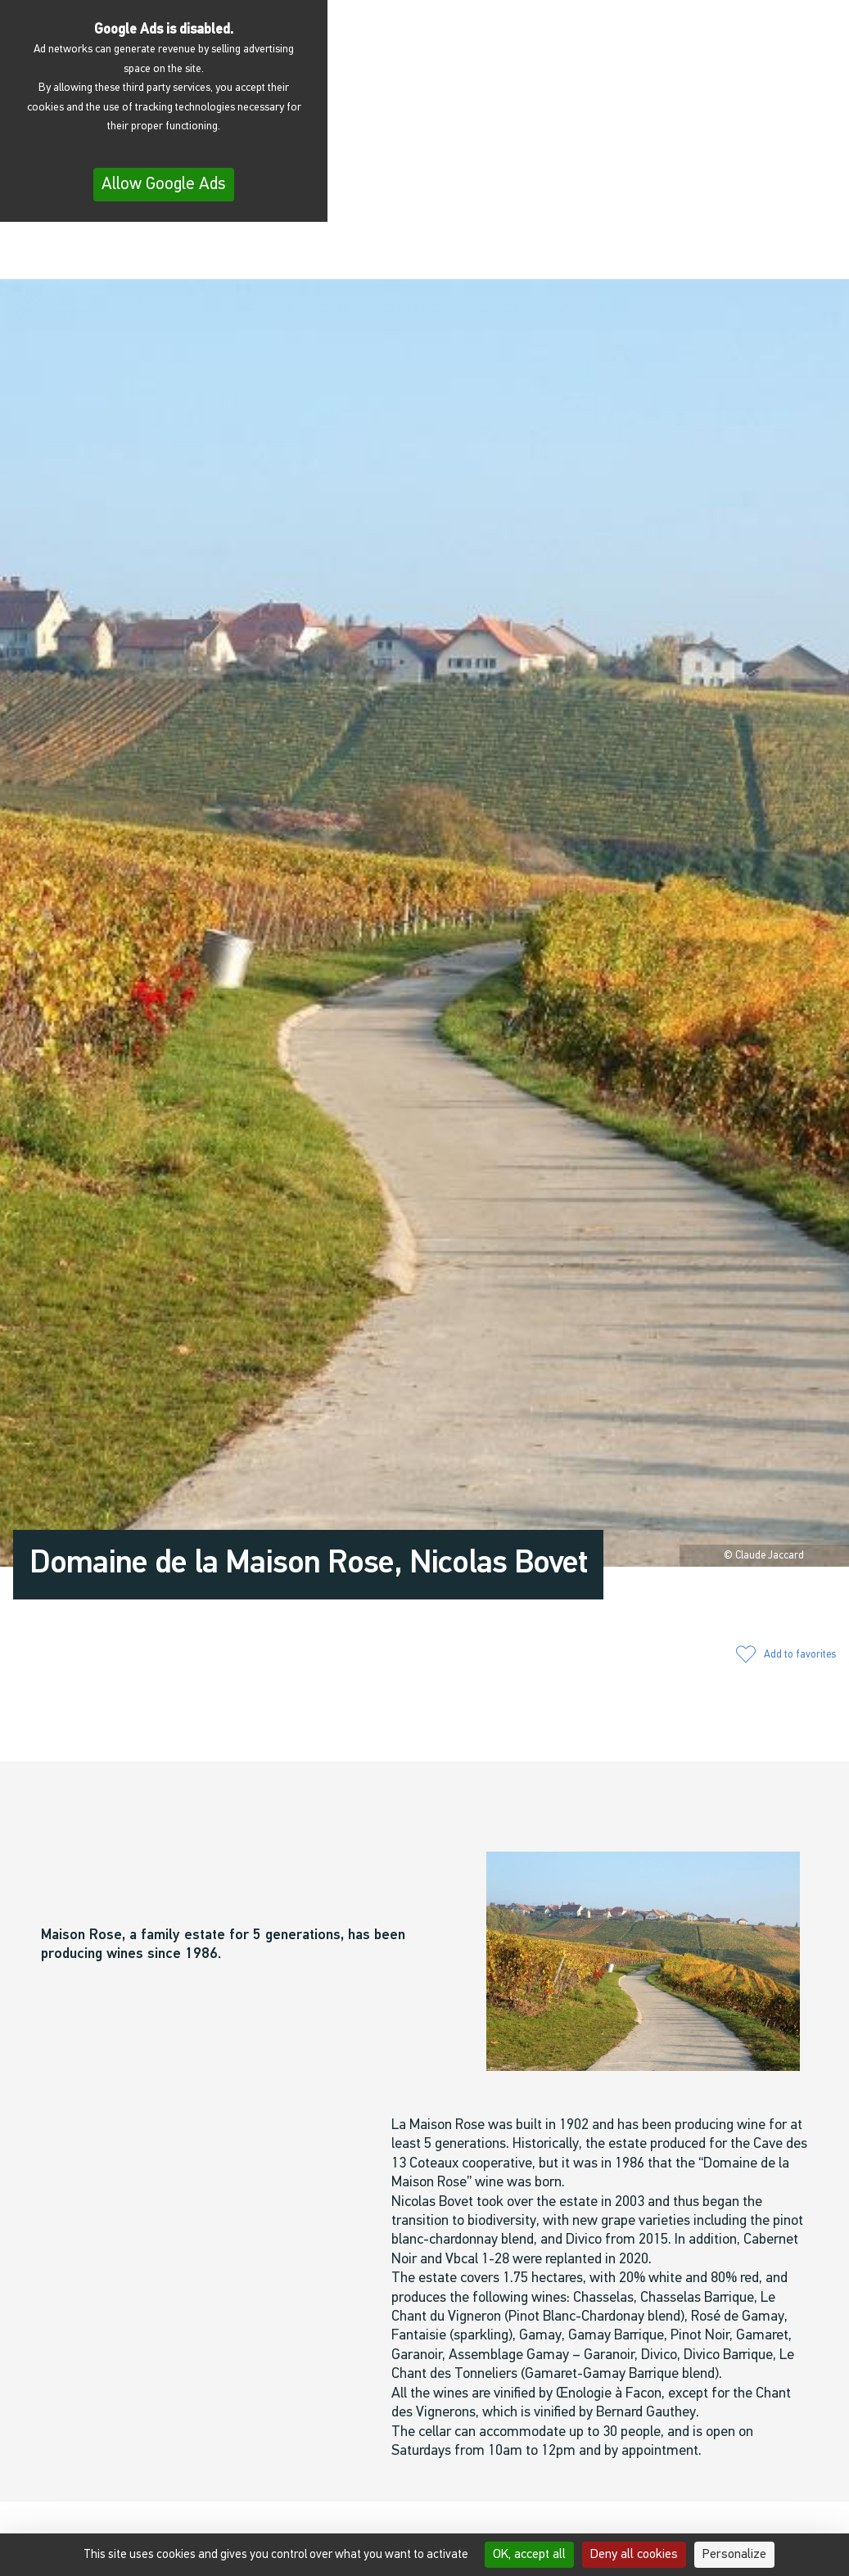 This screenshot has height=2576, width=849. Describe the element at coordinates (678, 254) in the screenshot. I see `[button]` at that location.